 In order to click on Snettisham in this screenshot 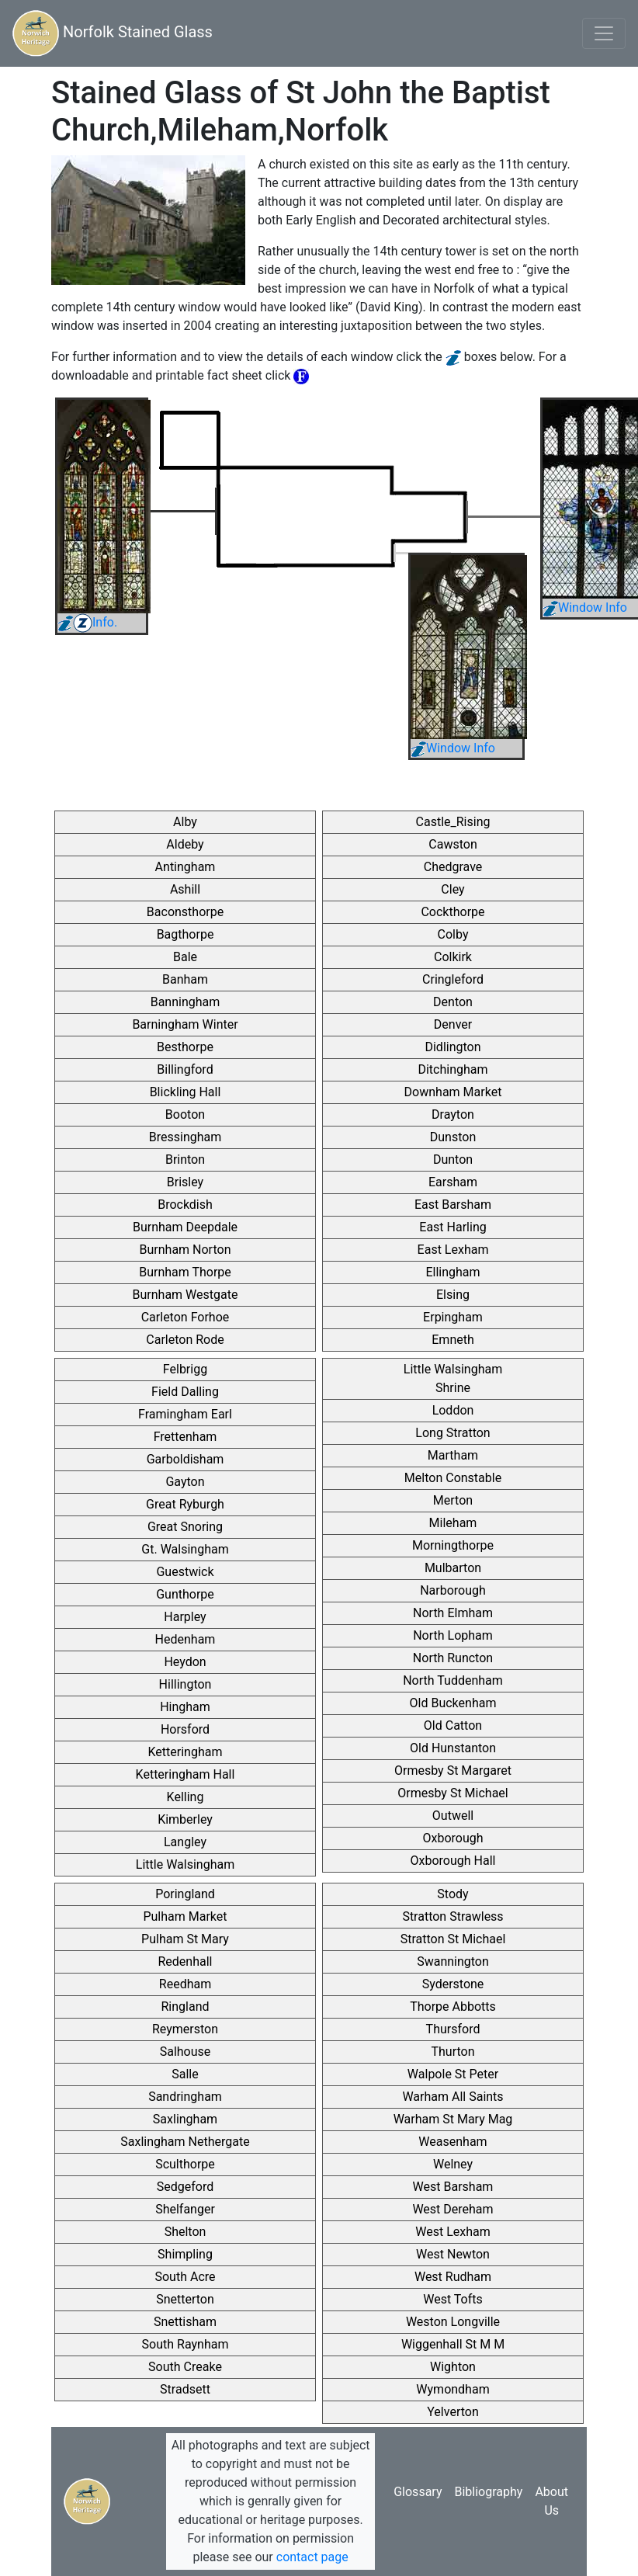, I will do `click(185, 2321)`.